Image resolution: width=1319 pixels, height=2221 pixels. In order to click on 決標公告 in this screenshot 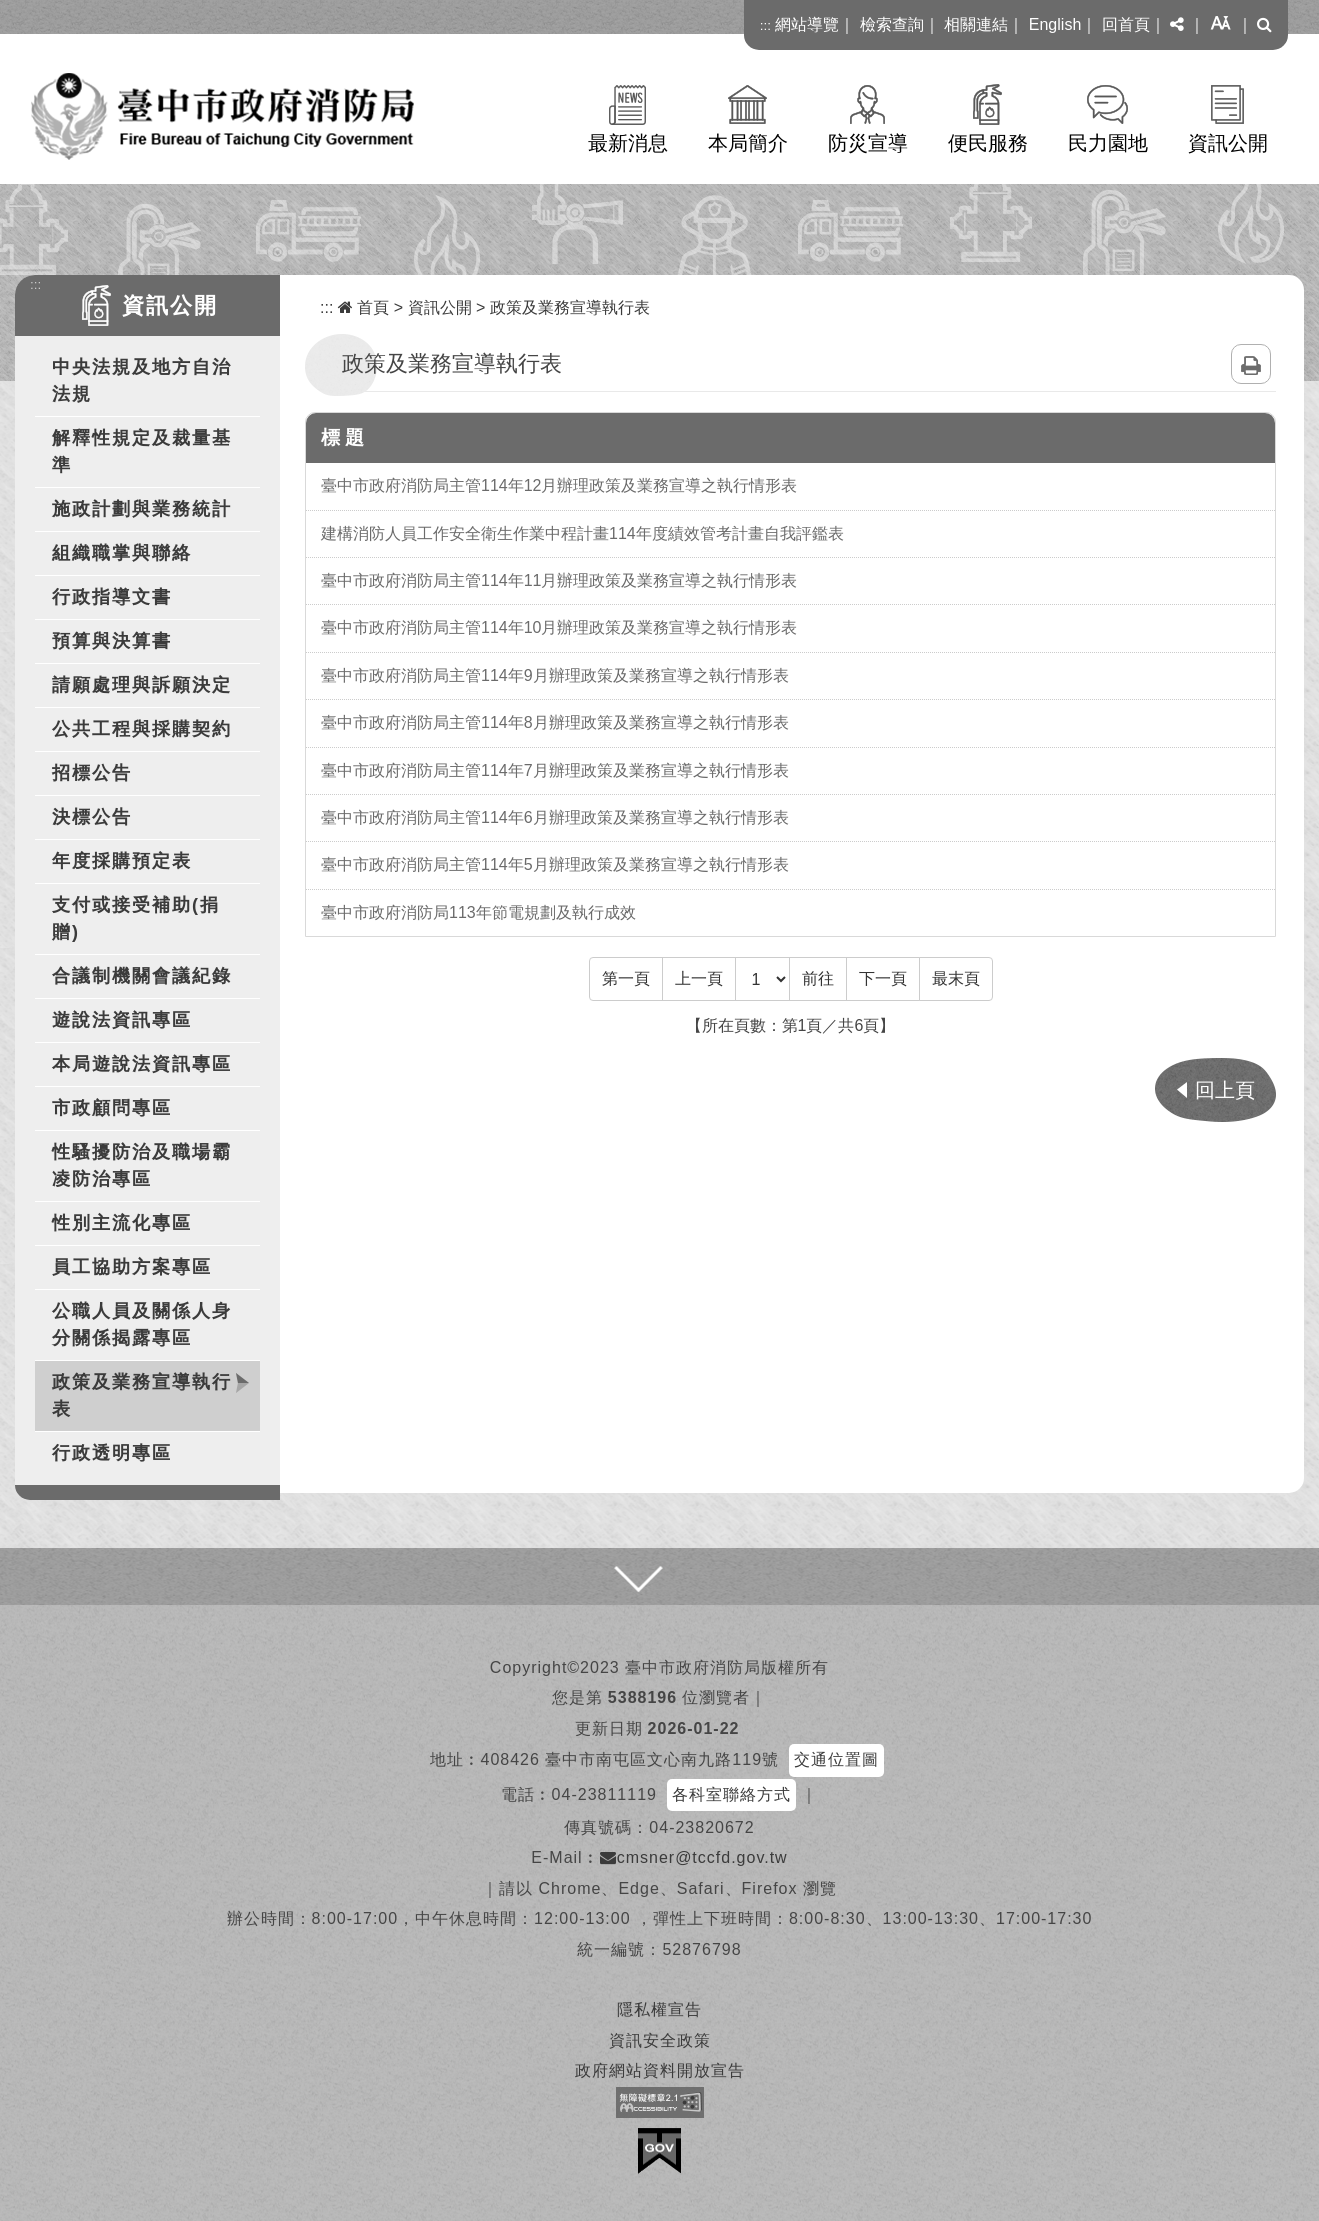, I will do `click(92, 817)`.